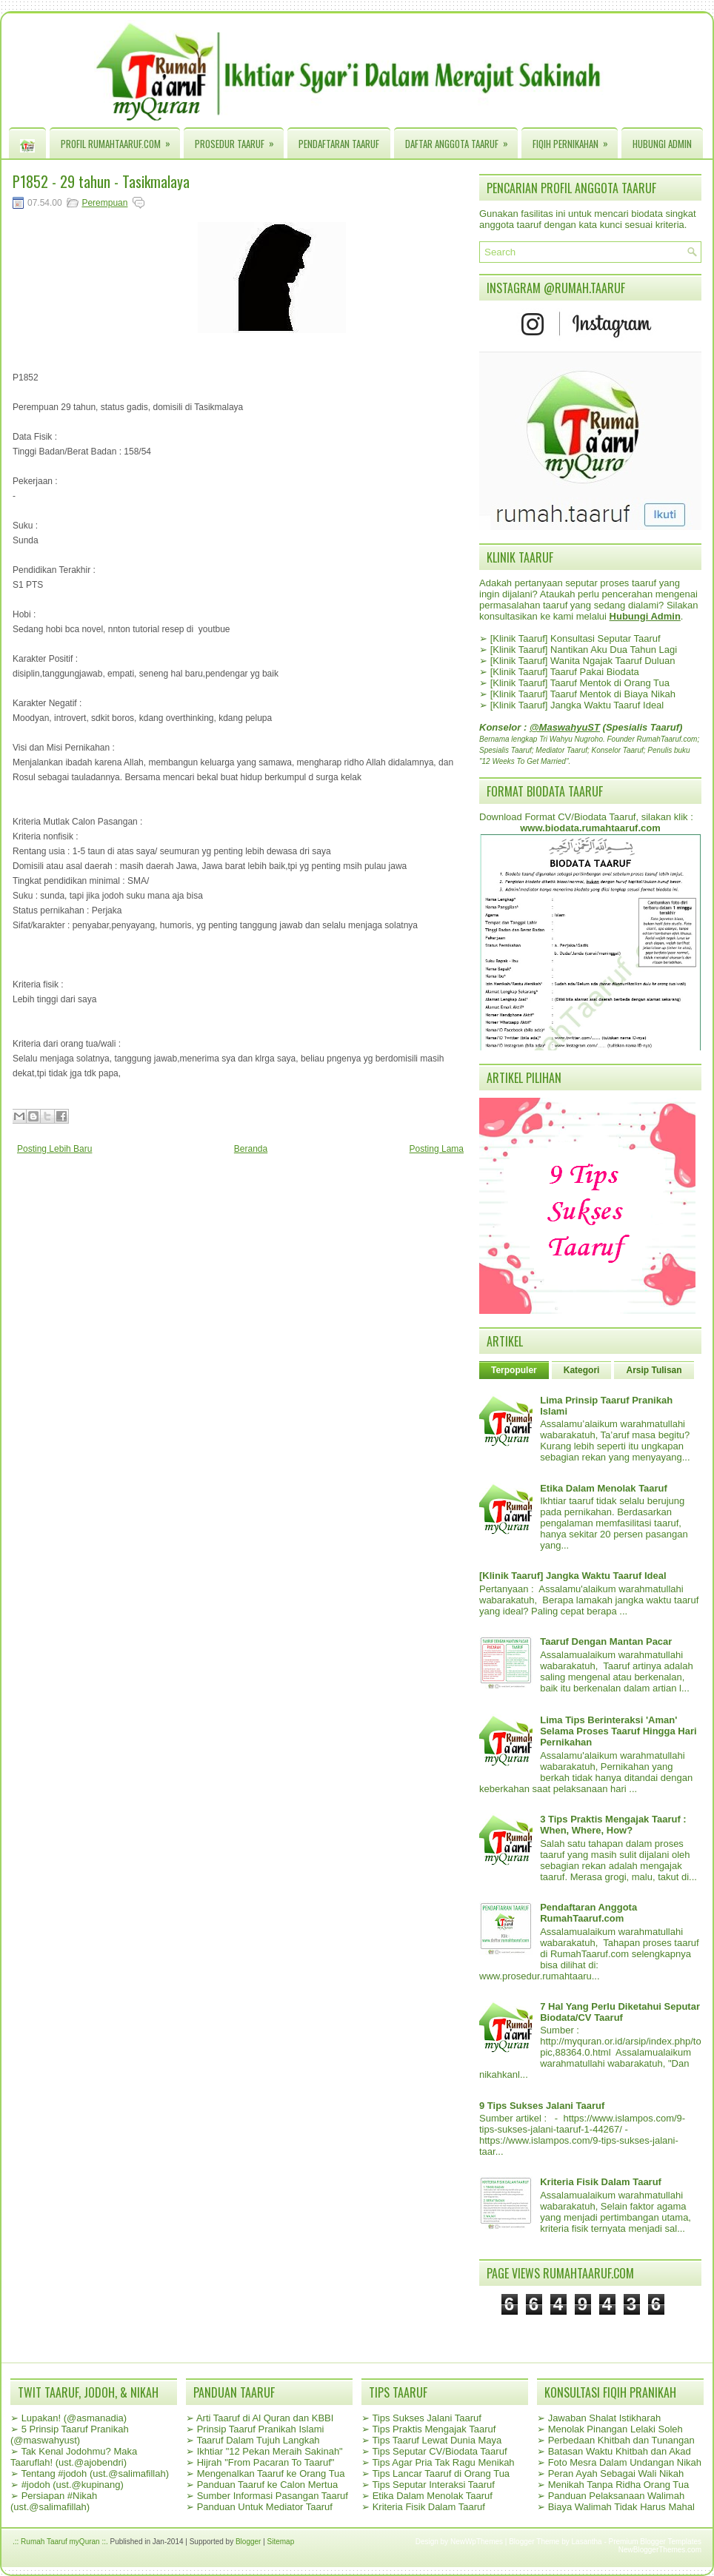  What do you see at coordinates (582, 1370) in the screenshot?
I see `Kategori` at bounding box center [582, 1370].